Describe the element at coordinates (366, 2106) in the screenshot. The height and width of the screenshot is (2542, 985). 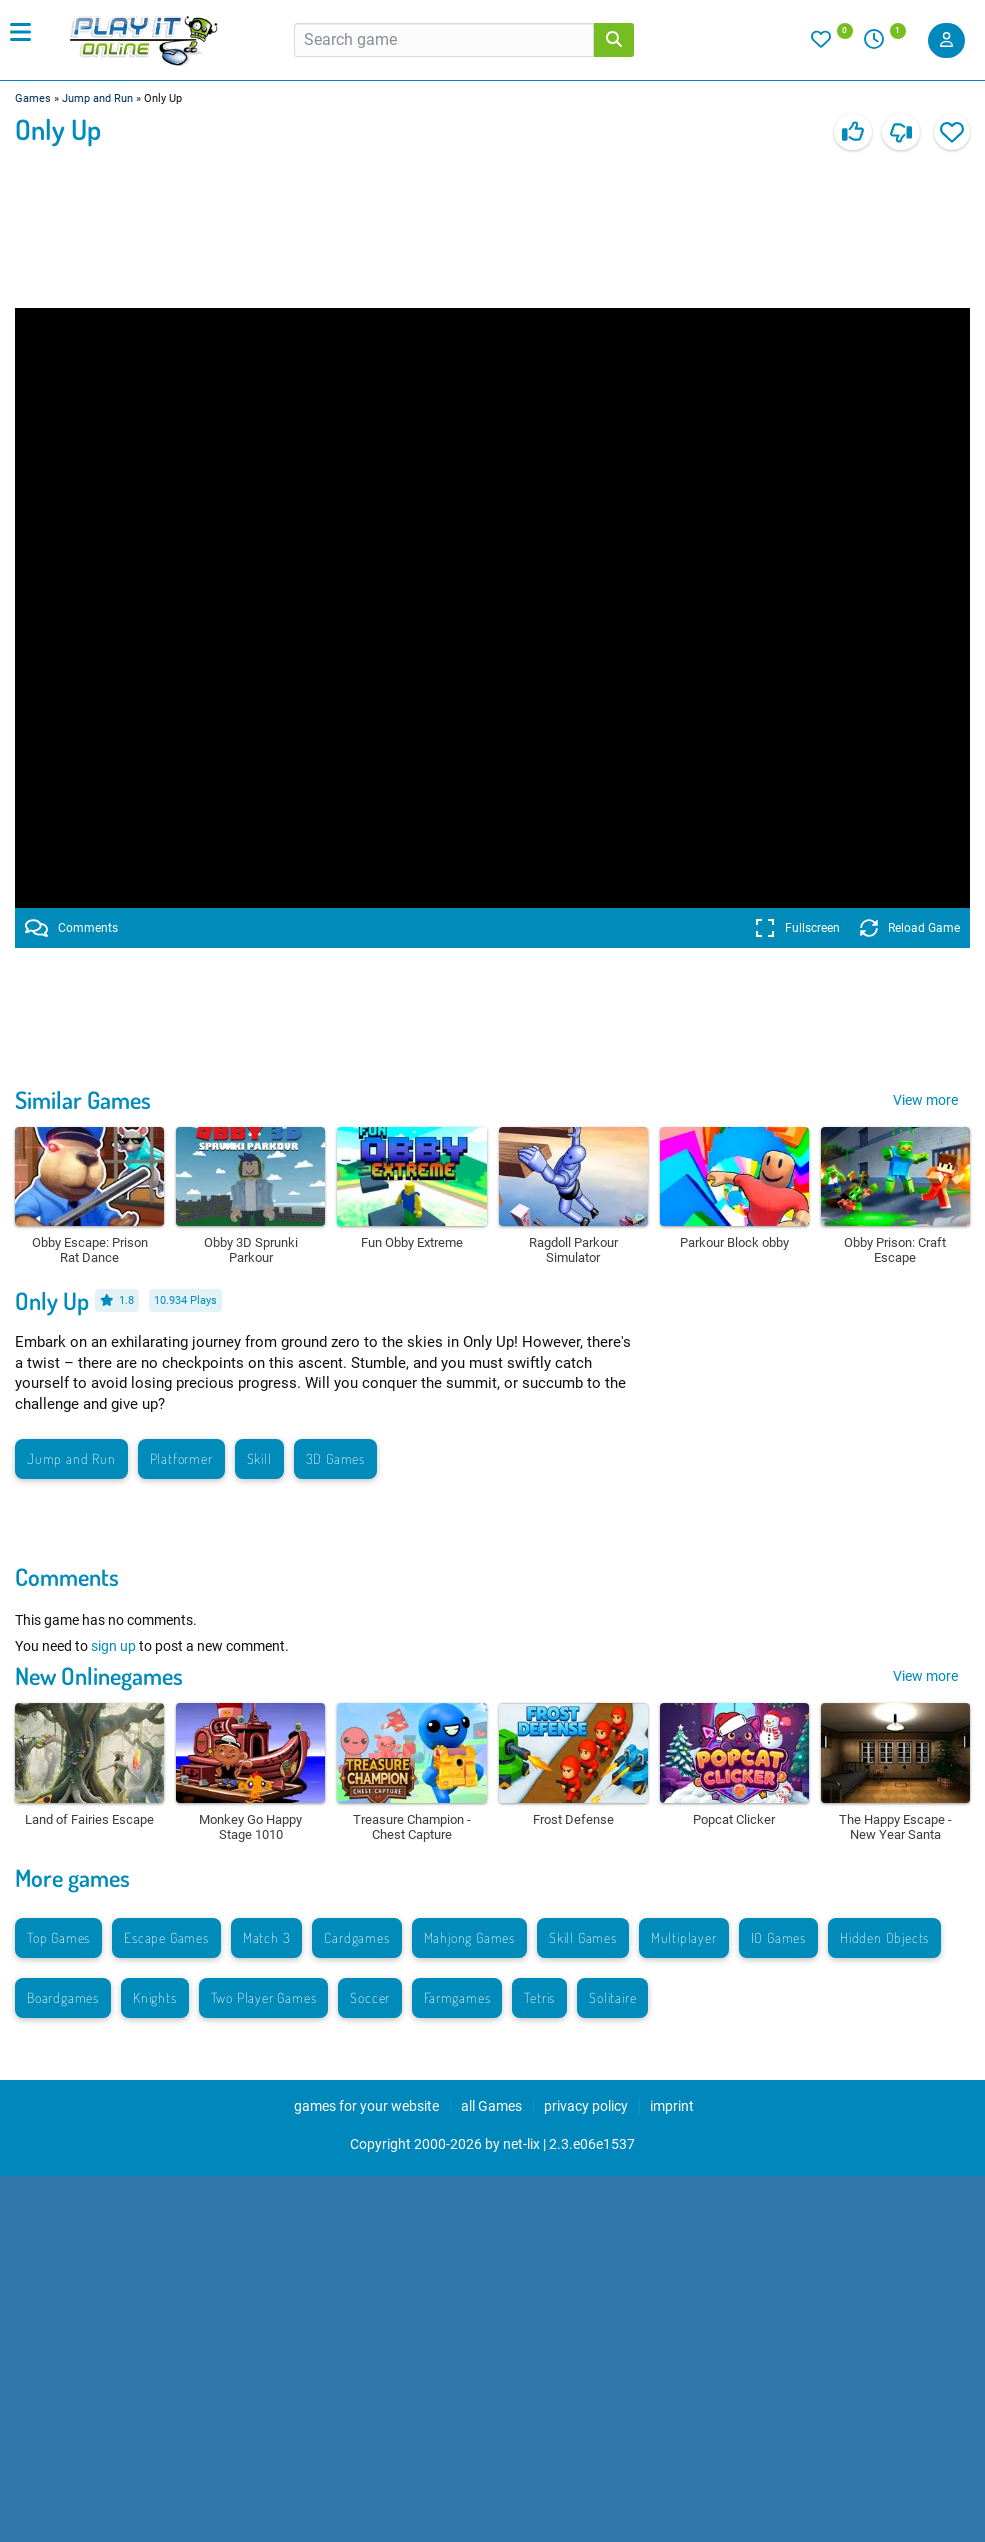
I see `games for your website` at that location.